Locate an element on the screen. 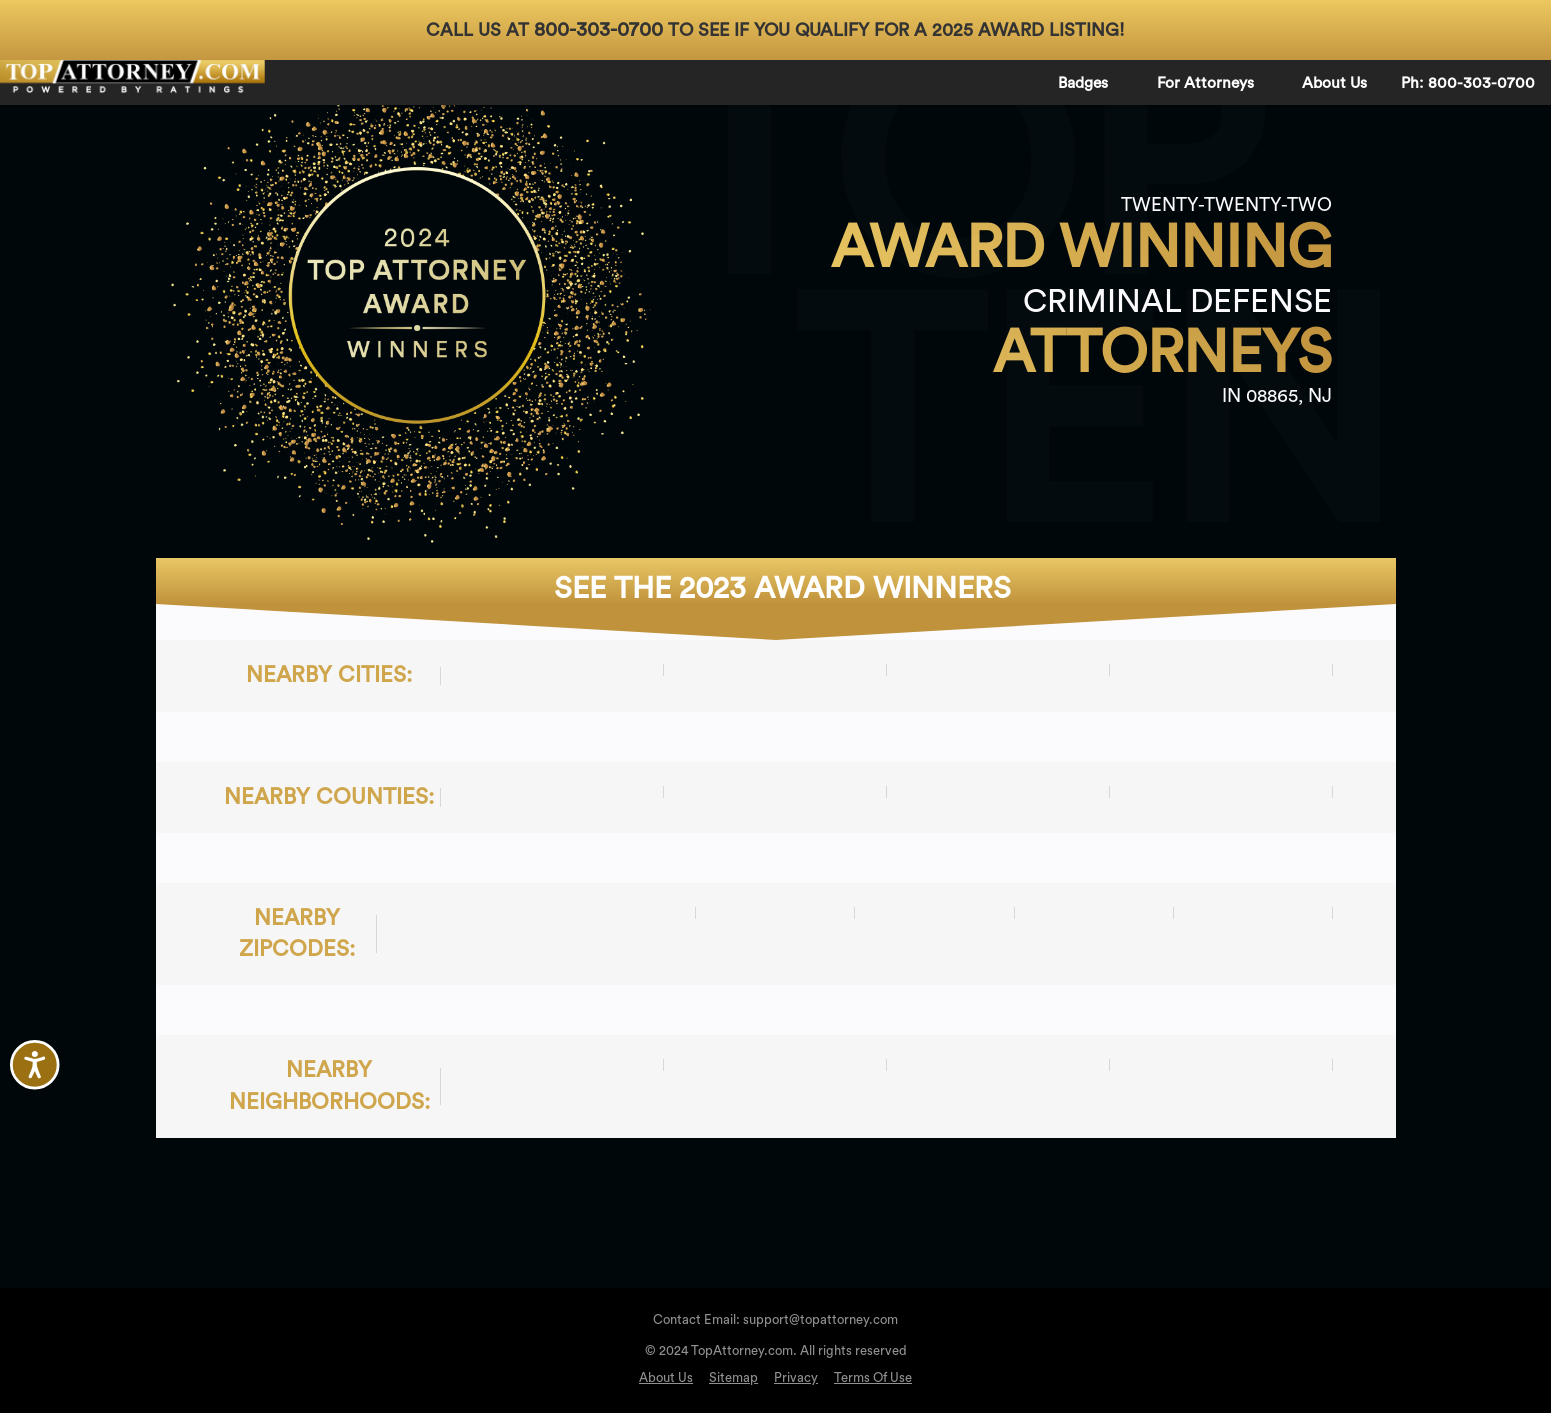  Ph: 800-303-0700 is located at coordinates (1468, 83).